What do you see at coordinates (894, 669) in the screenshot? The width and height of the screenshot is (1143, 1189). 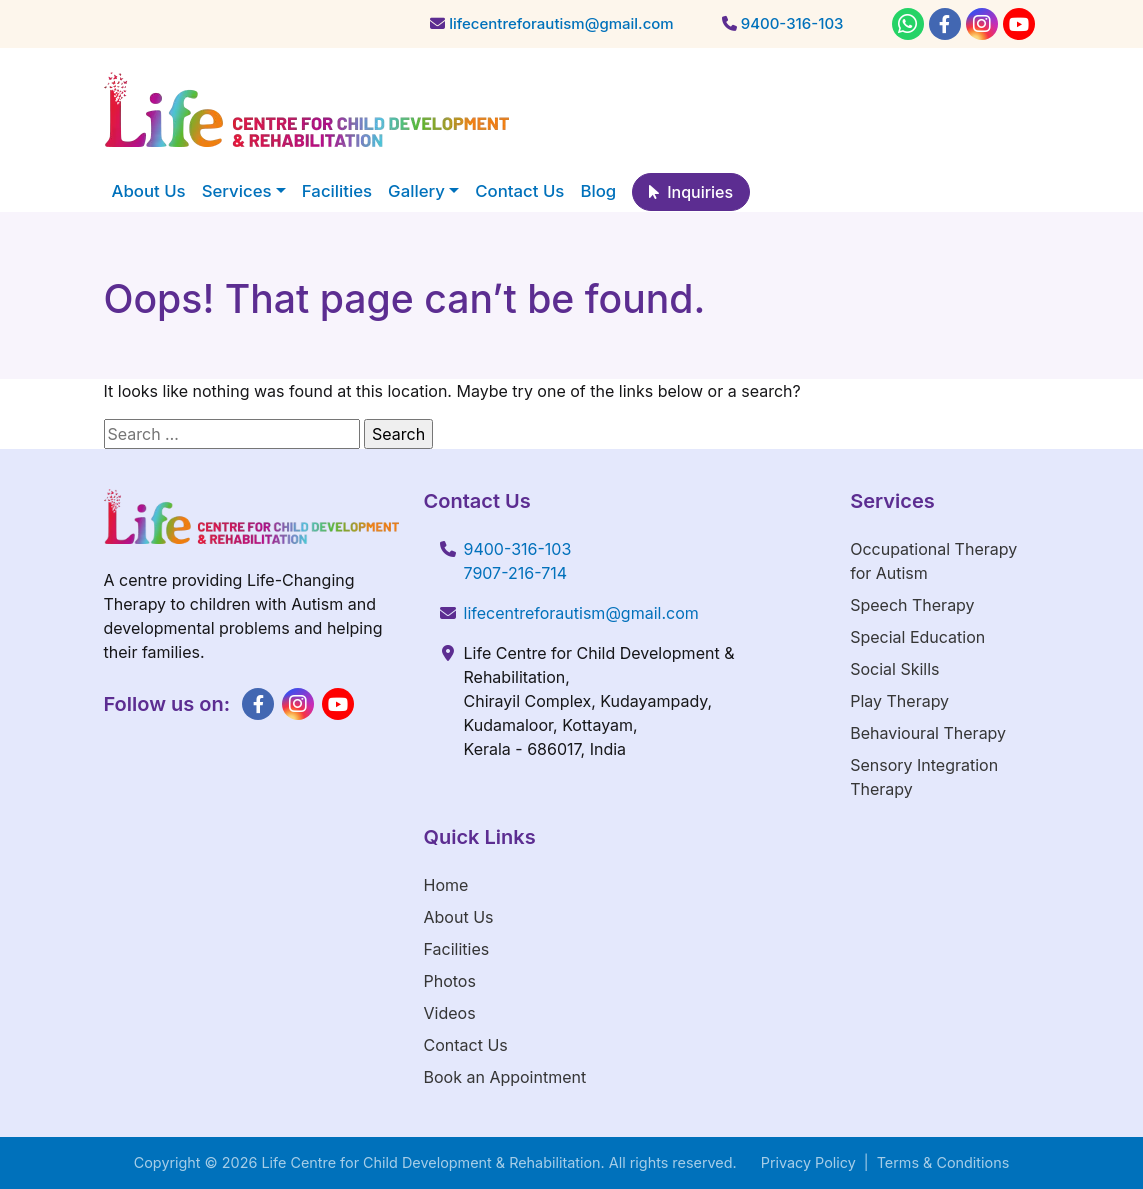 I see `Social Skills` at bounding box center [894, 669].